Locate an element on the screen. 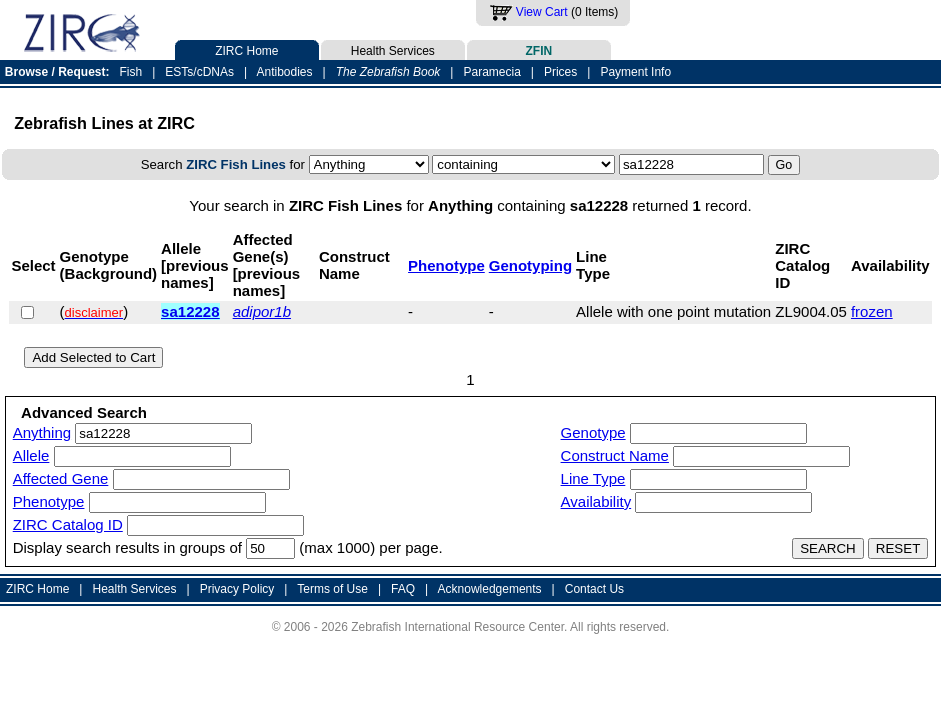 This screenshot has height=720, width=941. Antibodies is located at coordinates (284, 72).